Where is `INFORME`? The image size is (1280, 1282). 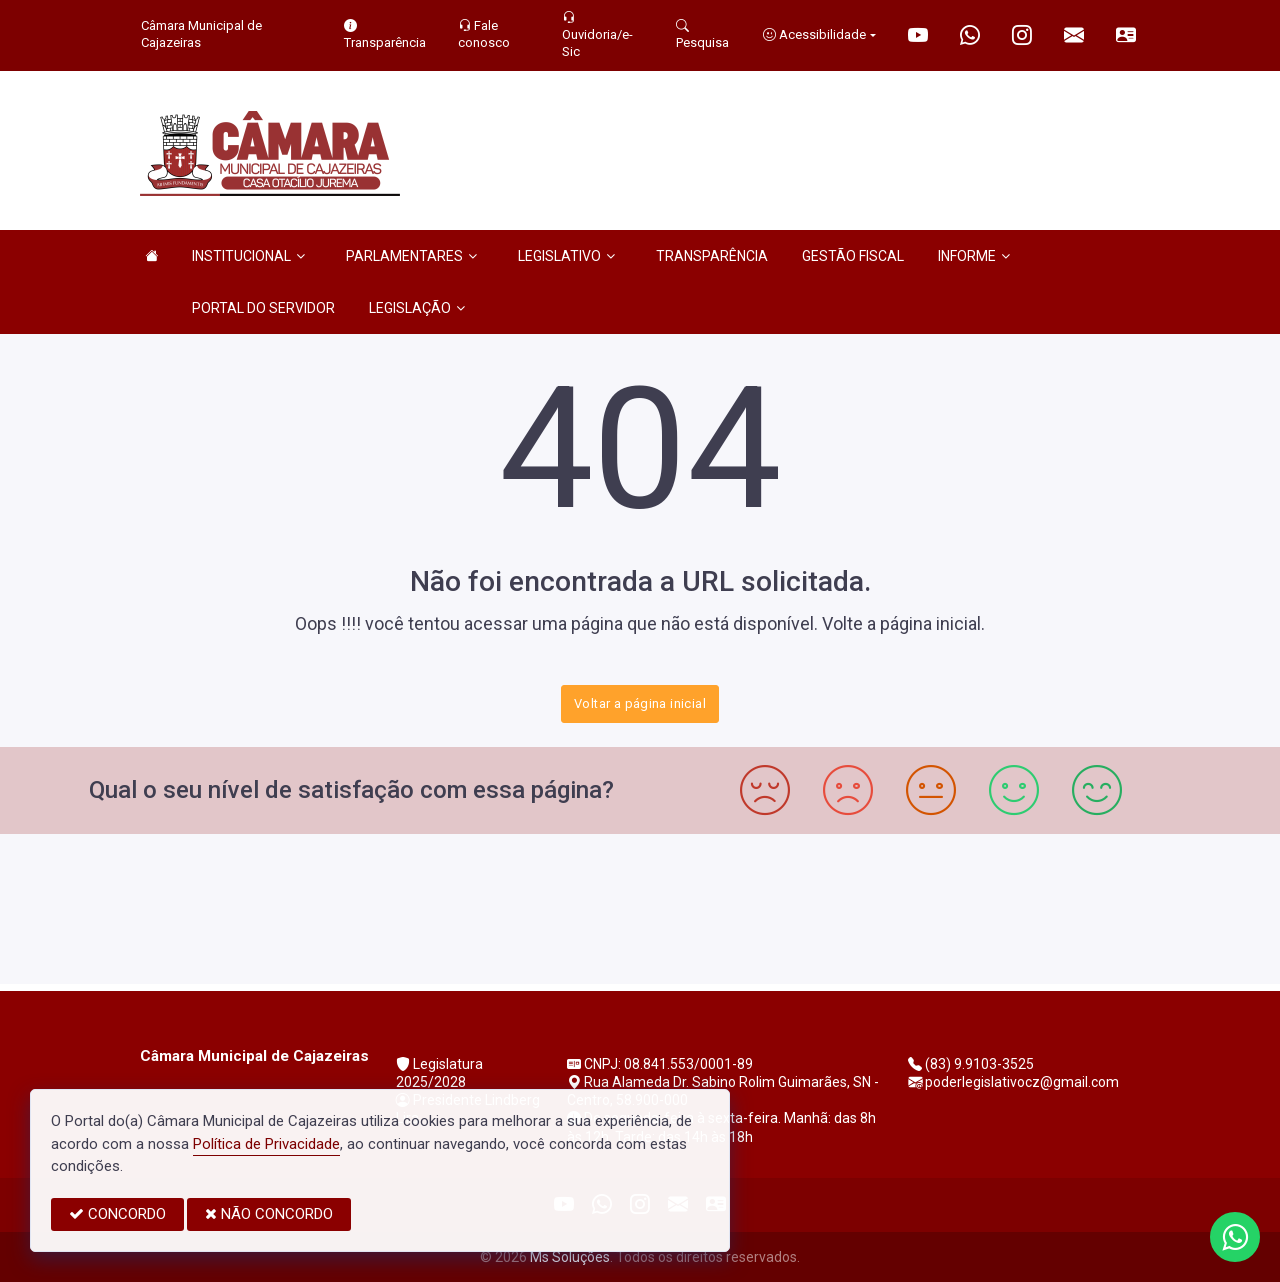 INFORME is located at coordinates (974, 256).